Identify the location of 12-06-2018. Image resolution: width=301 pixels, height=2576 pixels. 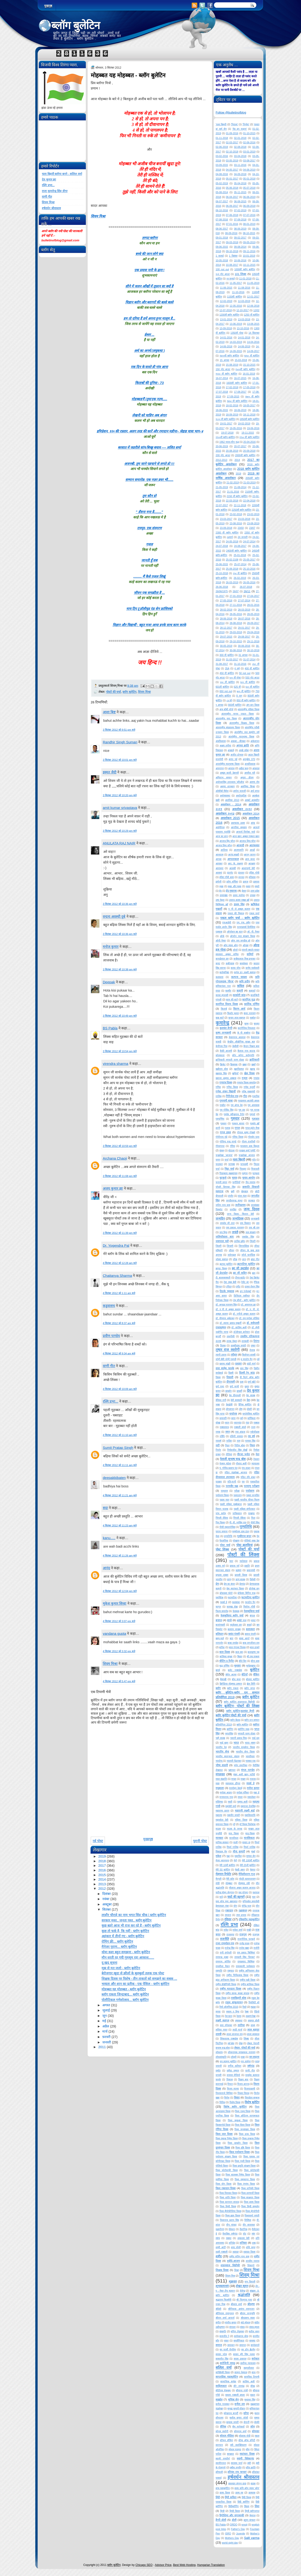
(253, 306).